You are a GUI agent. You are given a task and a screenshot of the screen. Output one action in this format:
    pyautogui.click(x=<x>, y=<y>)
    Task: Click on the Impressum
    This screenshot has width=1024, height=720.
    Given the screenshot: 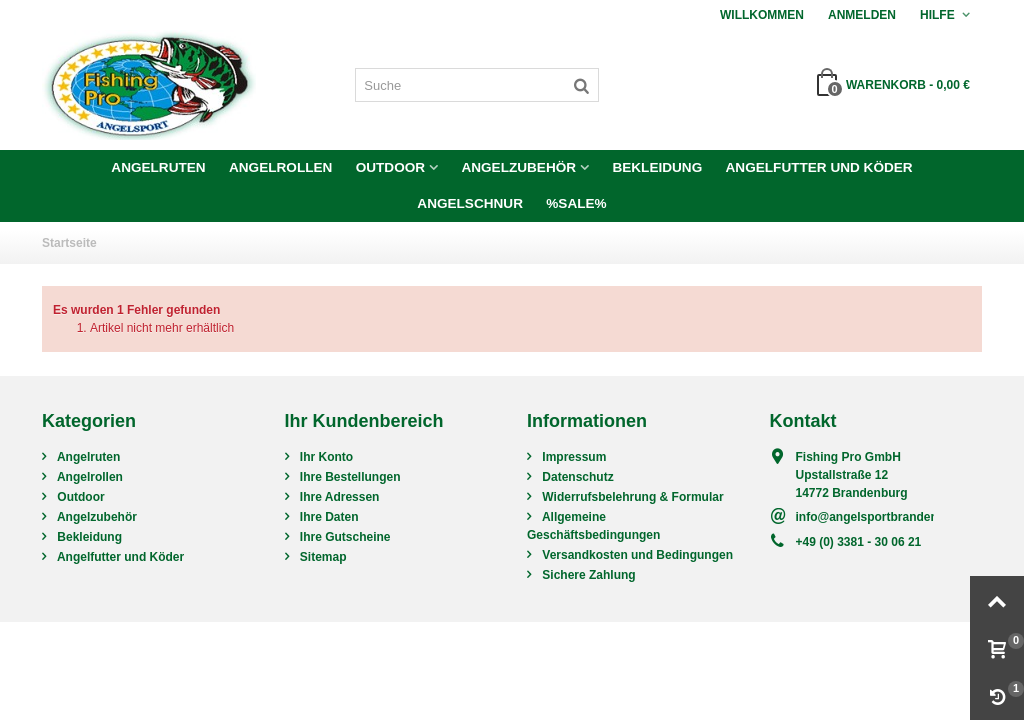 What is the action you would take?
    pyautogui.click(x=572, y=457)
    